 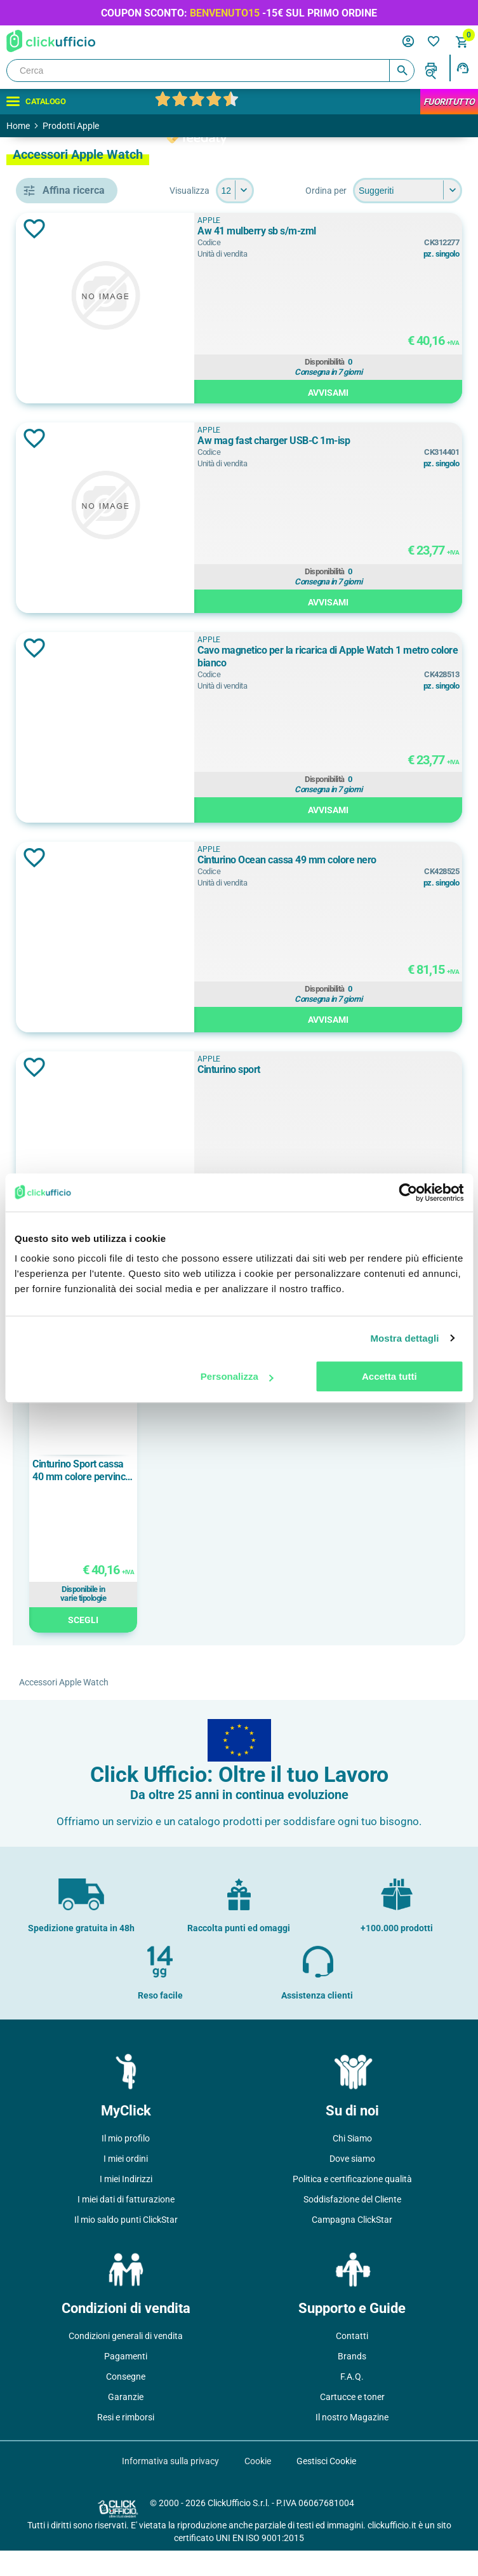 What do you see at coordinates (126, 2225) in the screenshot?
I see `I miei dati di fatturazione` at bounding box center [126, 2225].